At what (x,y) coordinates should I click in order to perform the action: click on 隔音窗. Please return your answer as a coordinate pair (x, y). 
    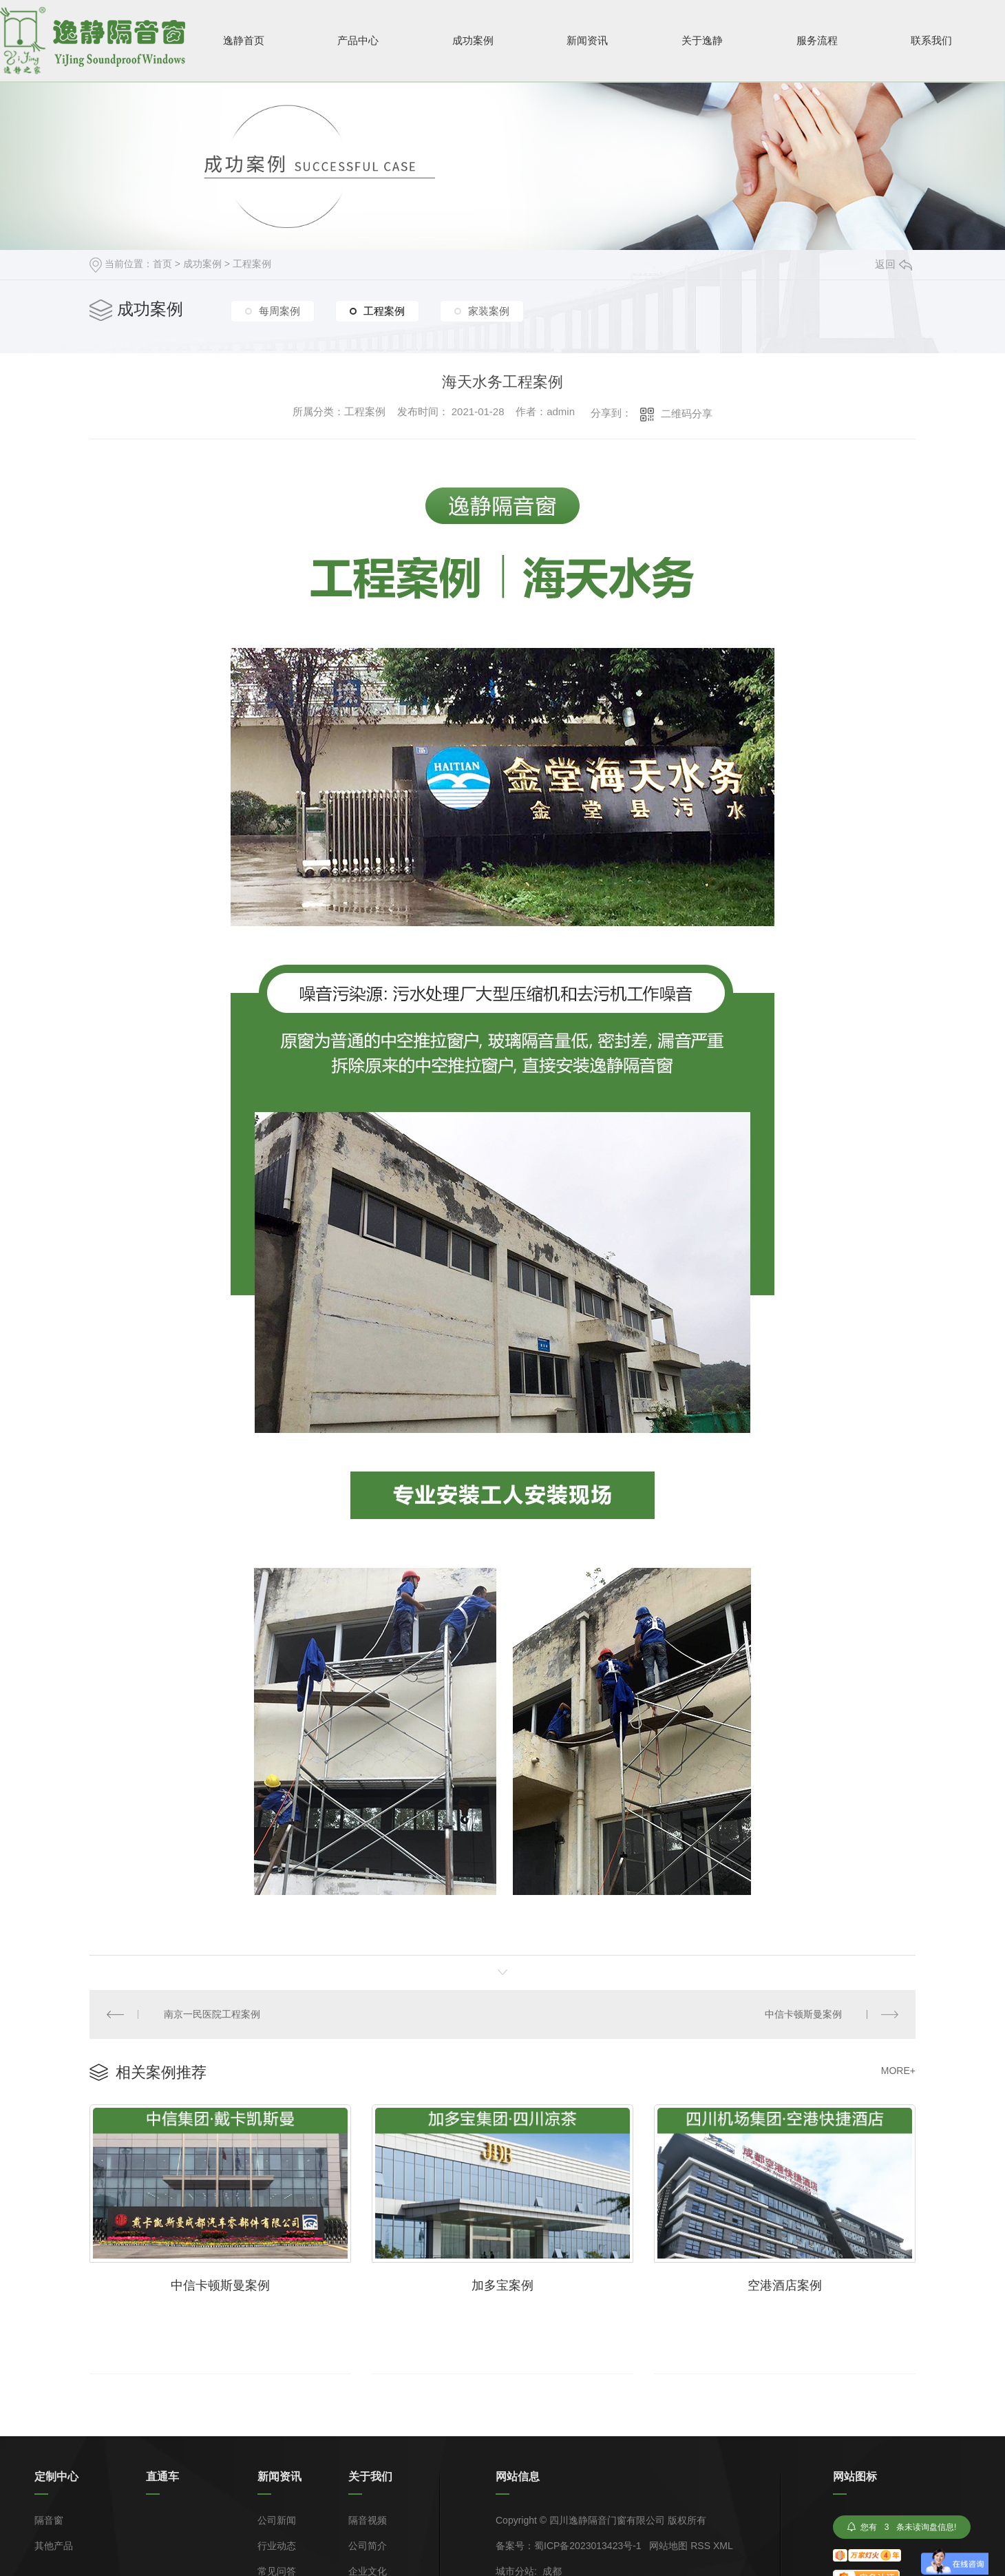
    Looking at the image, I should click on (48, 2520).